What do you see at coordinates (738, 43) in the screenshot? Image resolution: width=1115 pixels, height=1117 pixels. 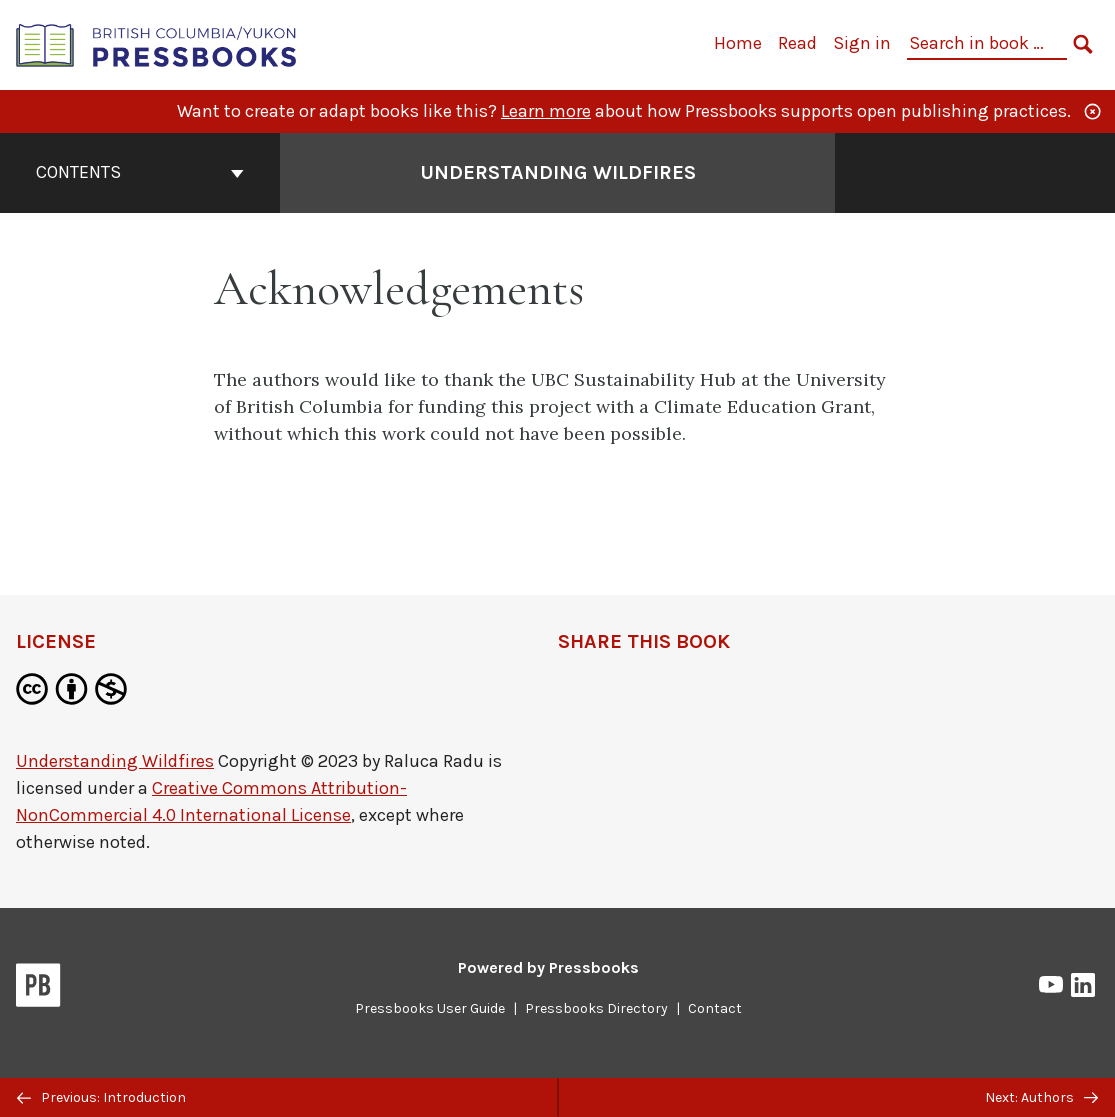 I see `Home` at bounding box center [738, 43].